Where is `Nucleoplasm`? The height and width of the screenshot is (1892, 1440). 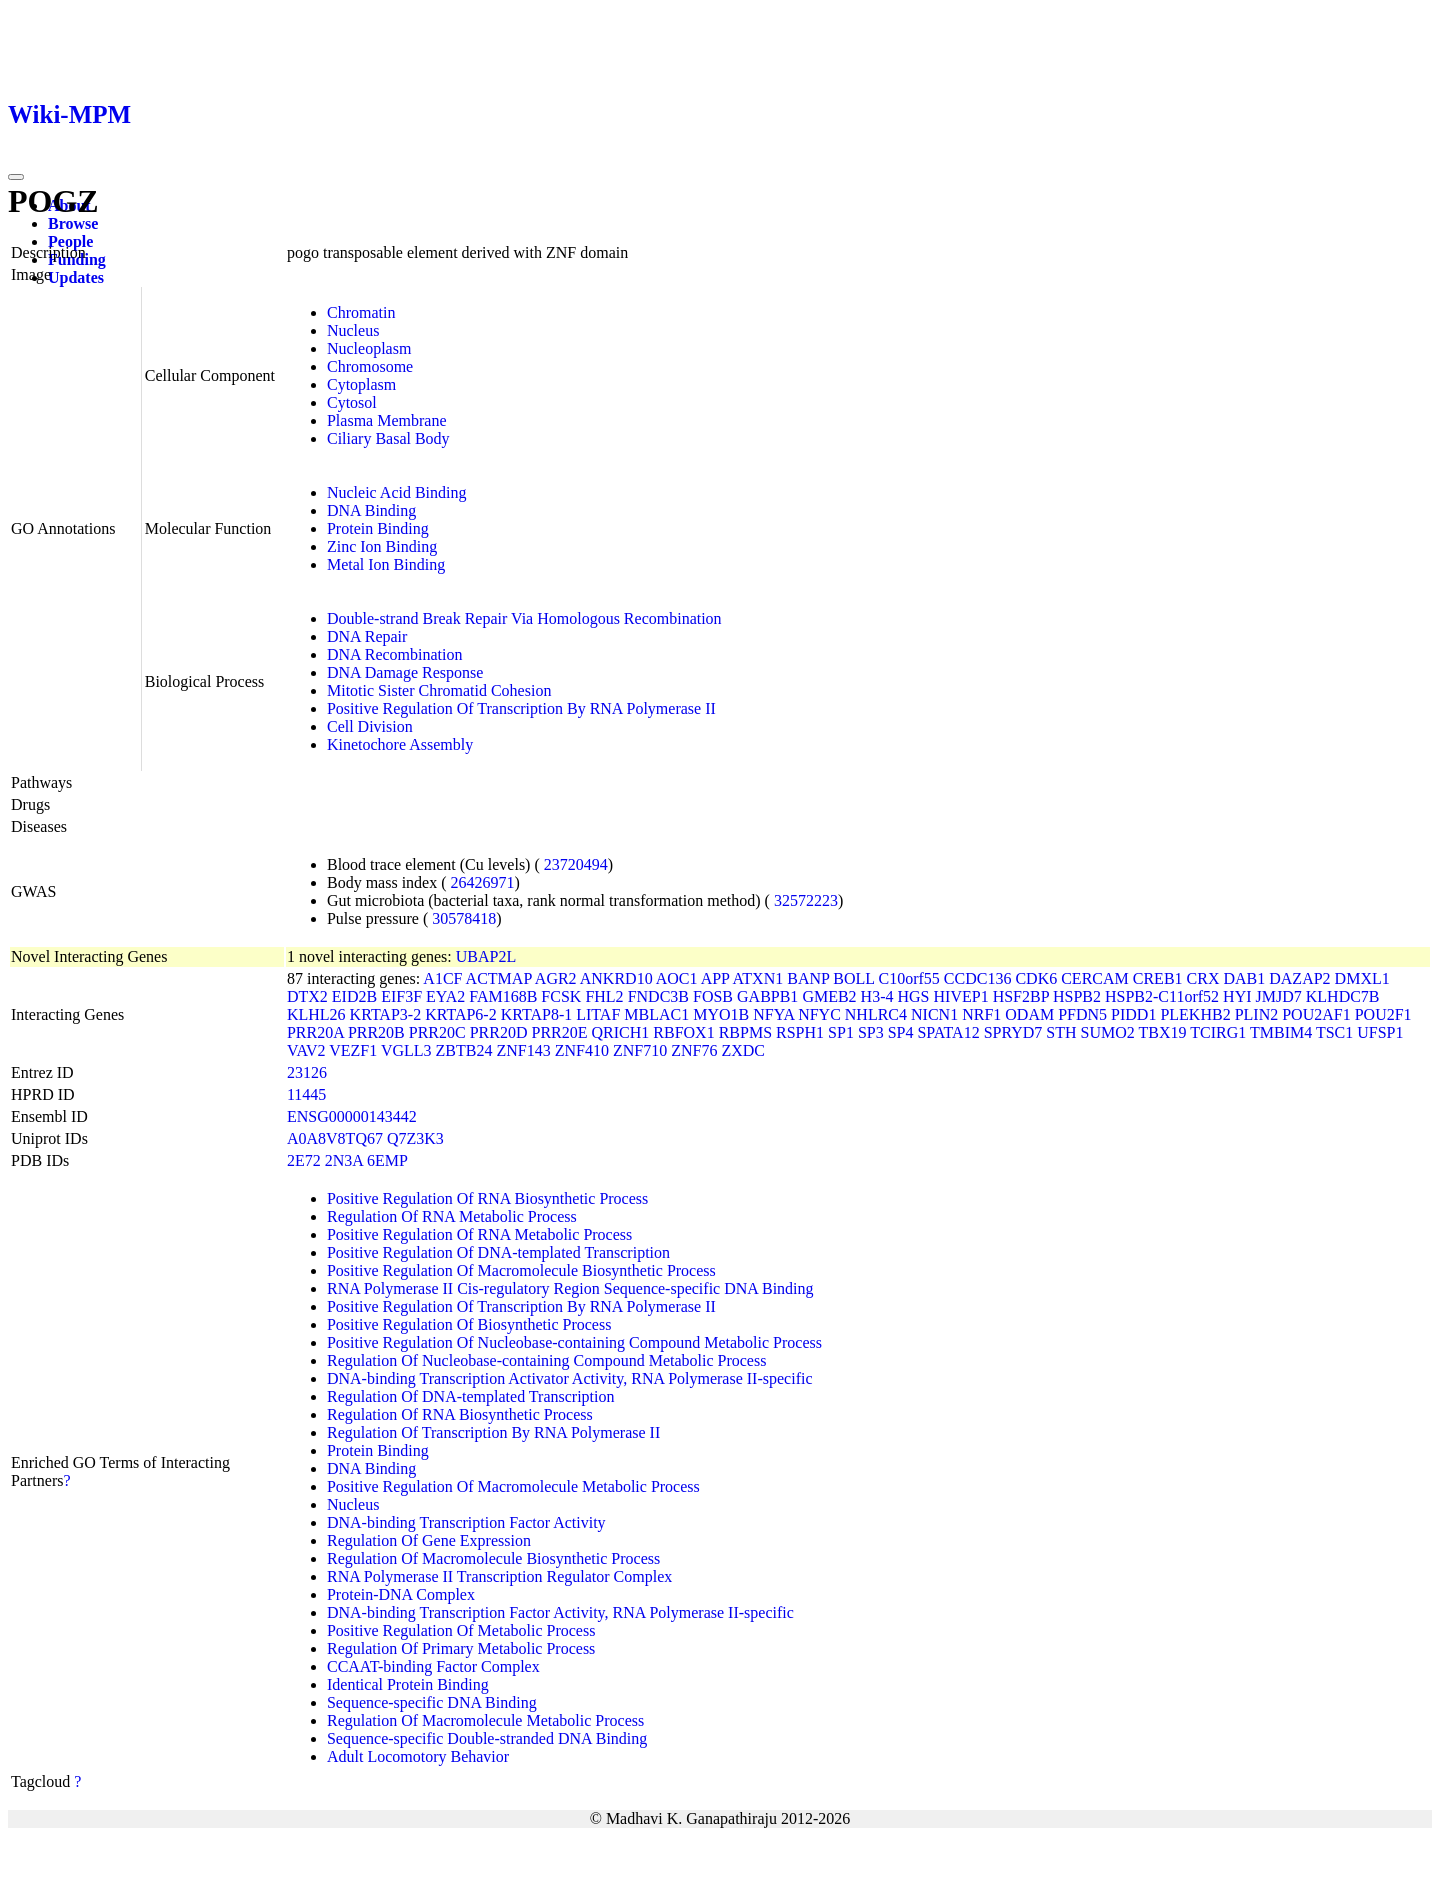
Nucleoplasm is located at coordinates (369, 348).